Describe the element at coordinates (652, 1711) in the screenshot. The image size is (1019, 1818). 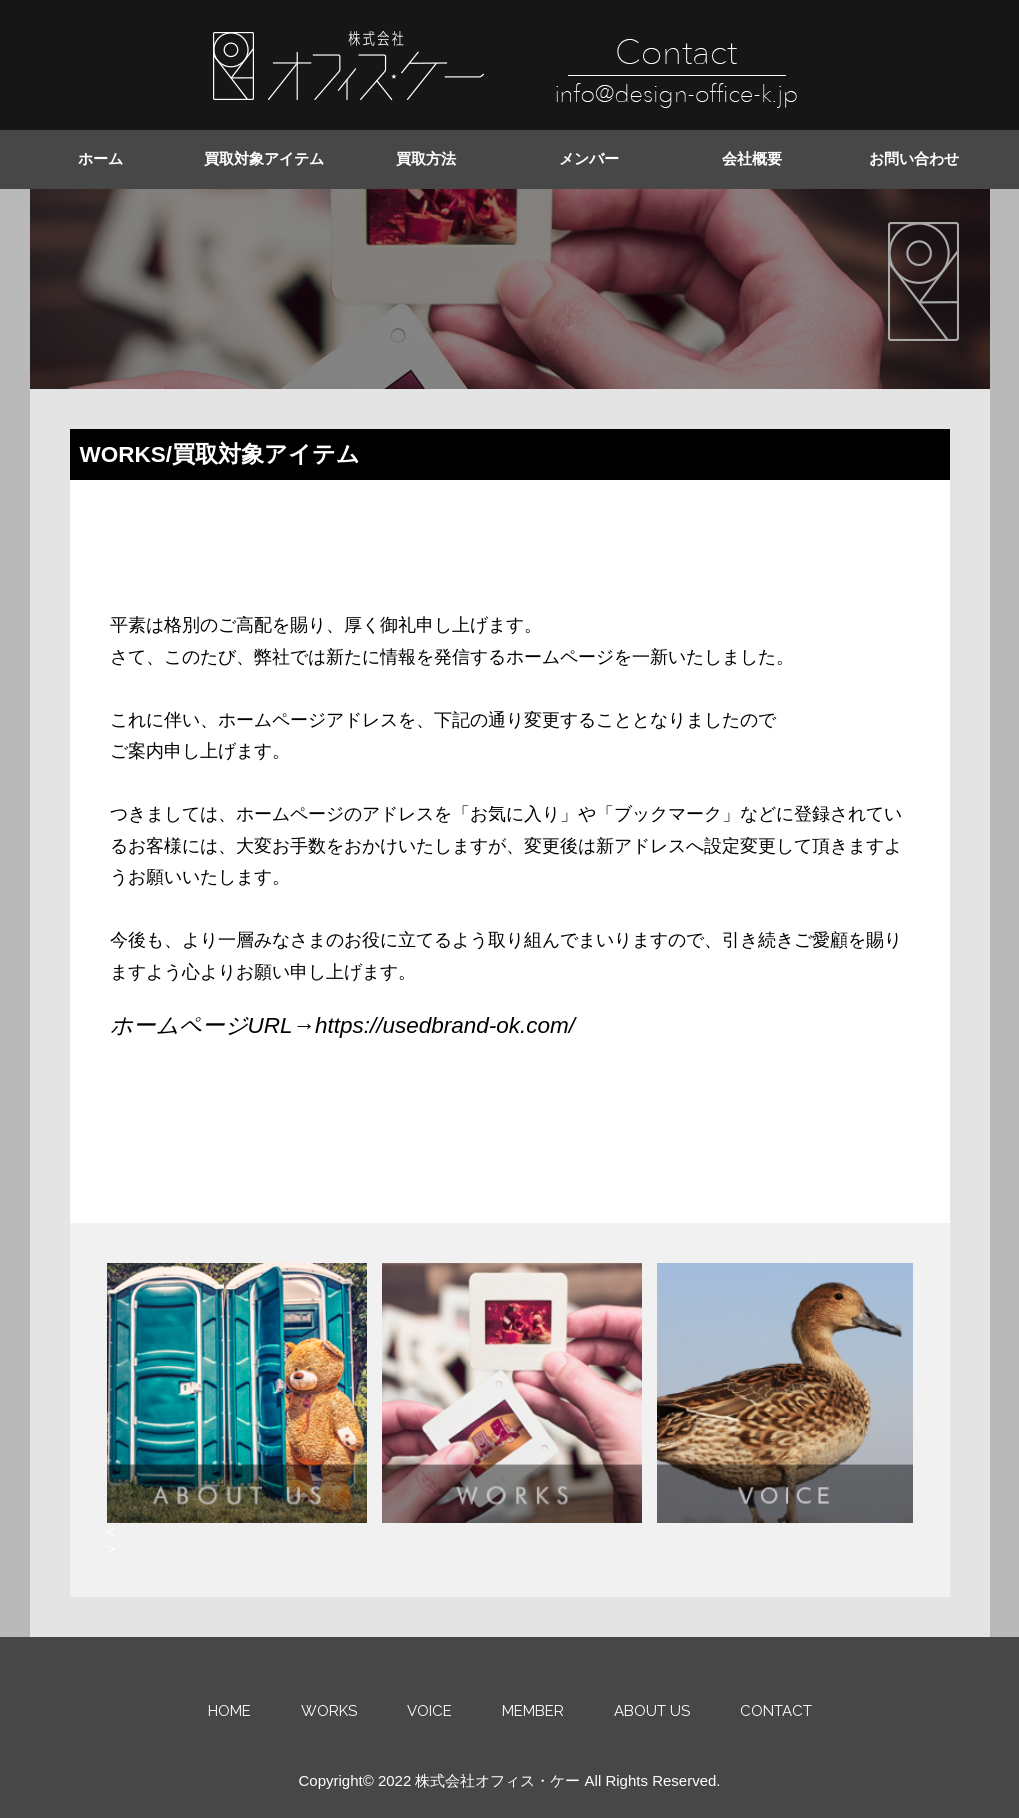
I see `ABOUT US` at that location.